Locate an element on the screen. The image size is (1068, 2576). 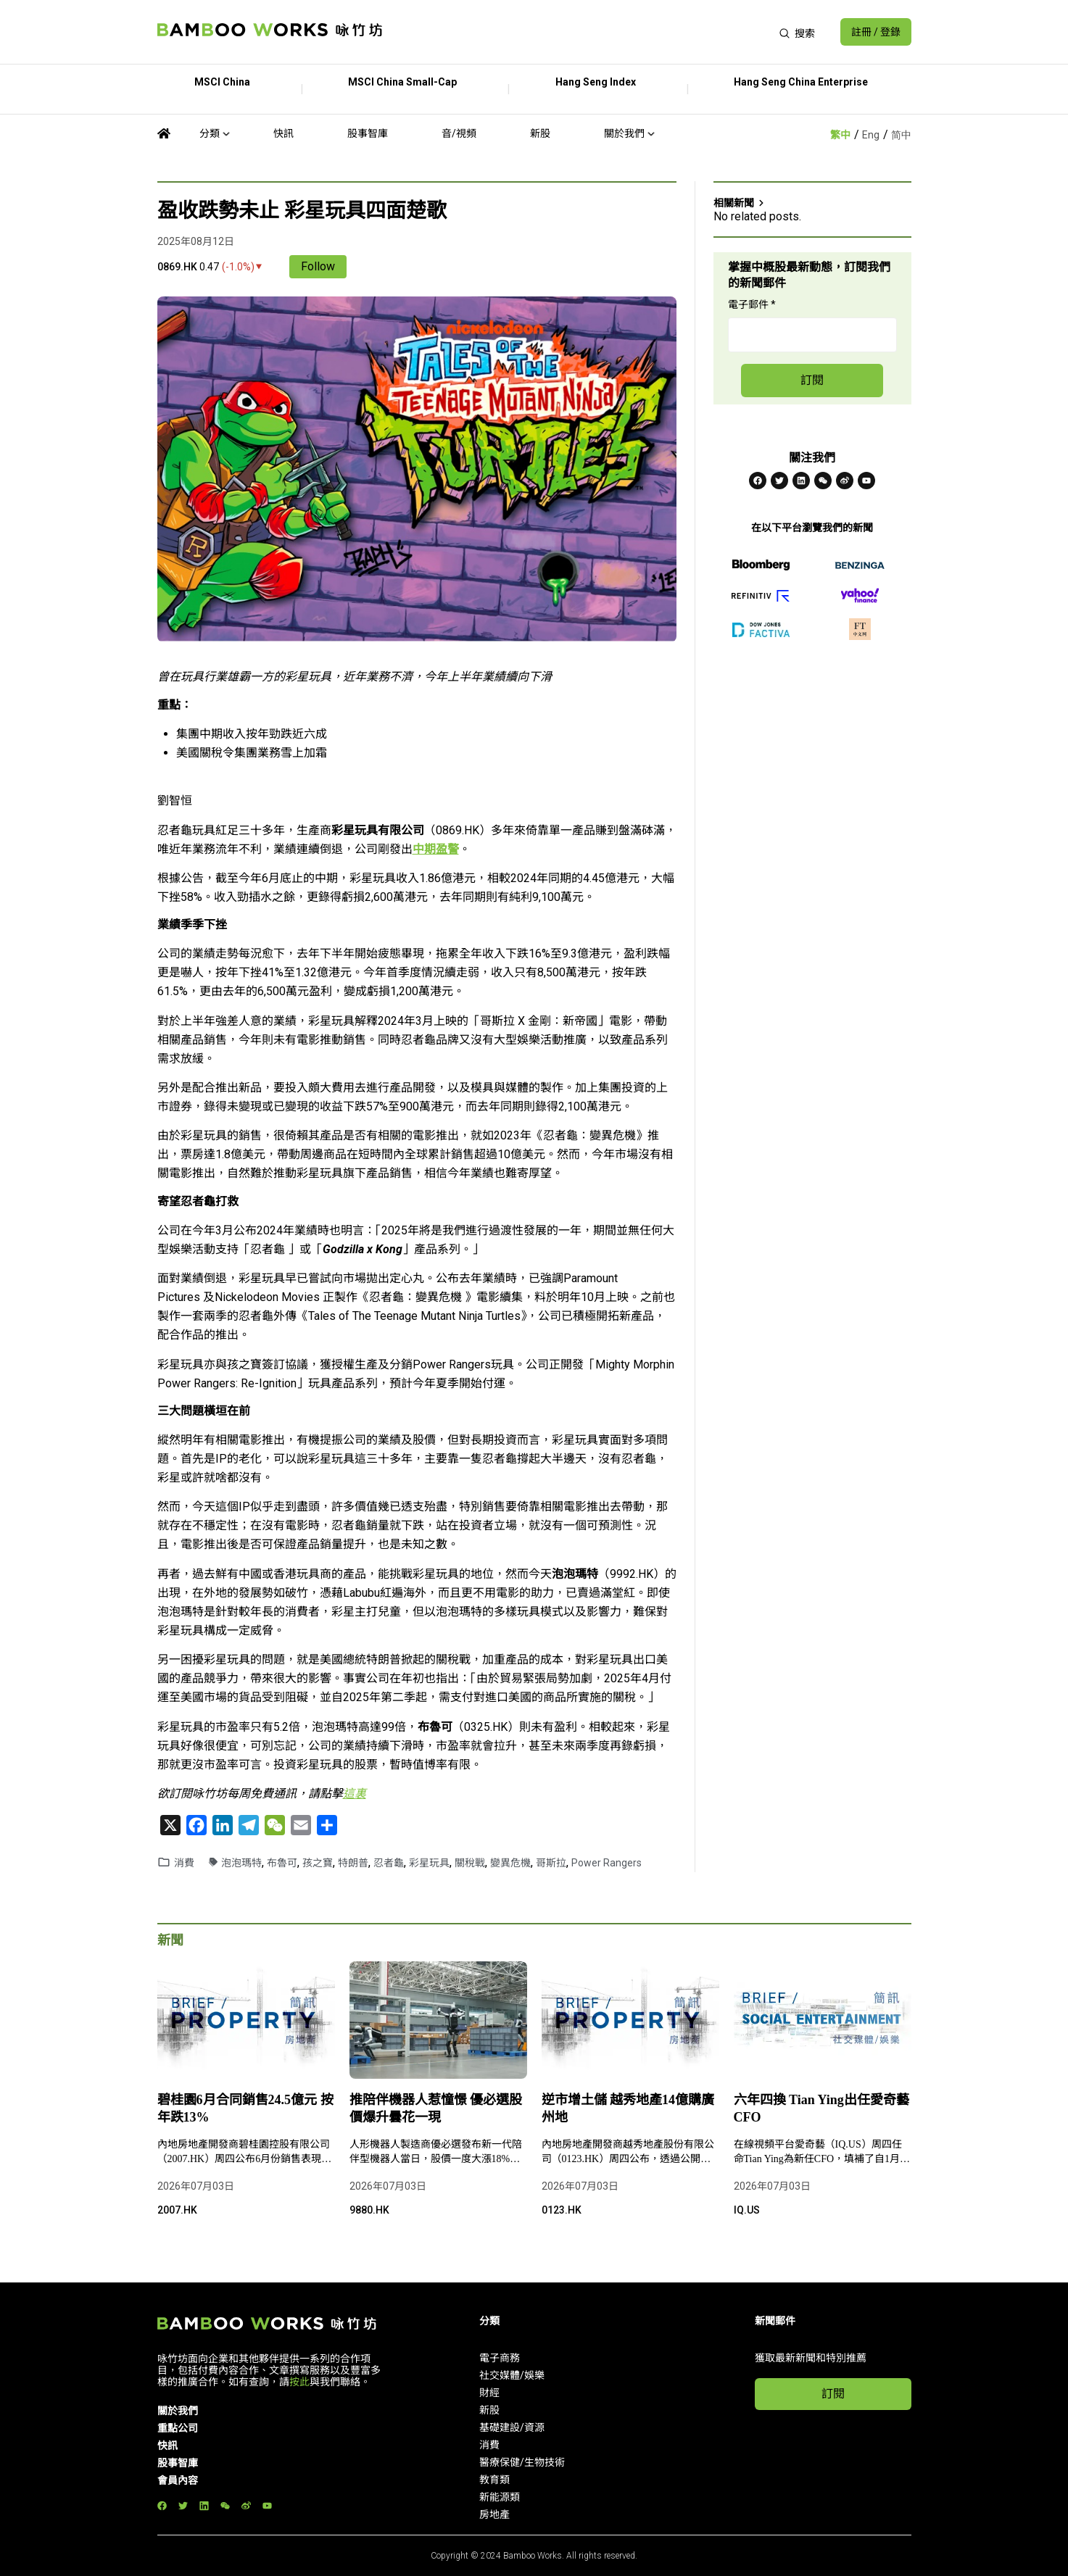
哥斯拉 is located at coordinates (551, 1863).